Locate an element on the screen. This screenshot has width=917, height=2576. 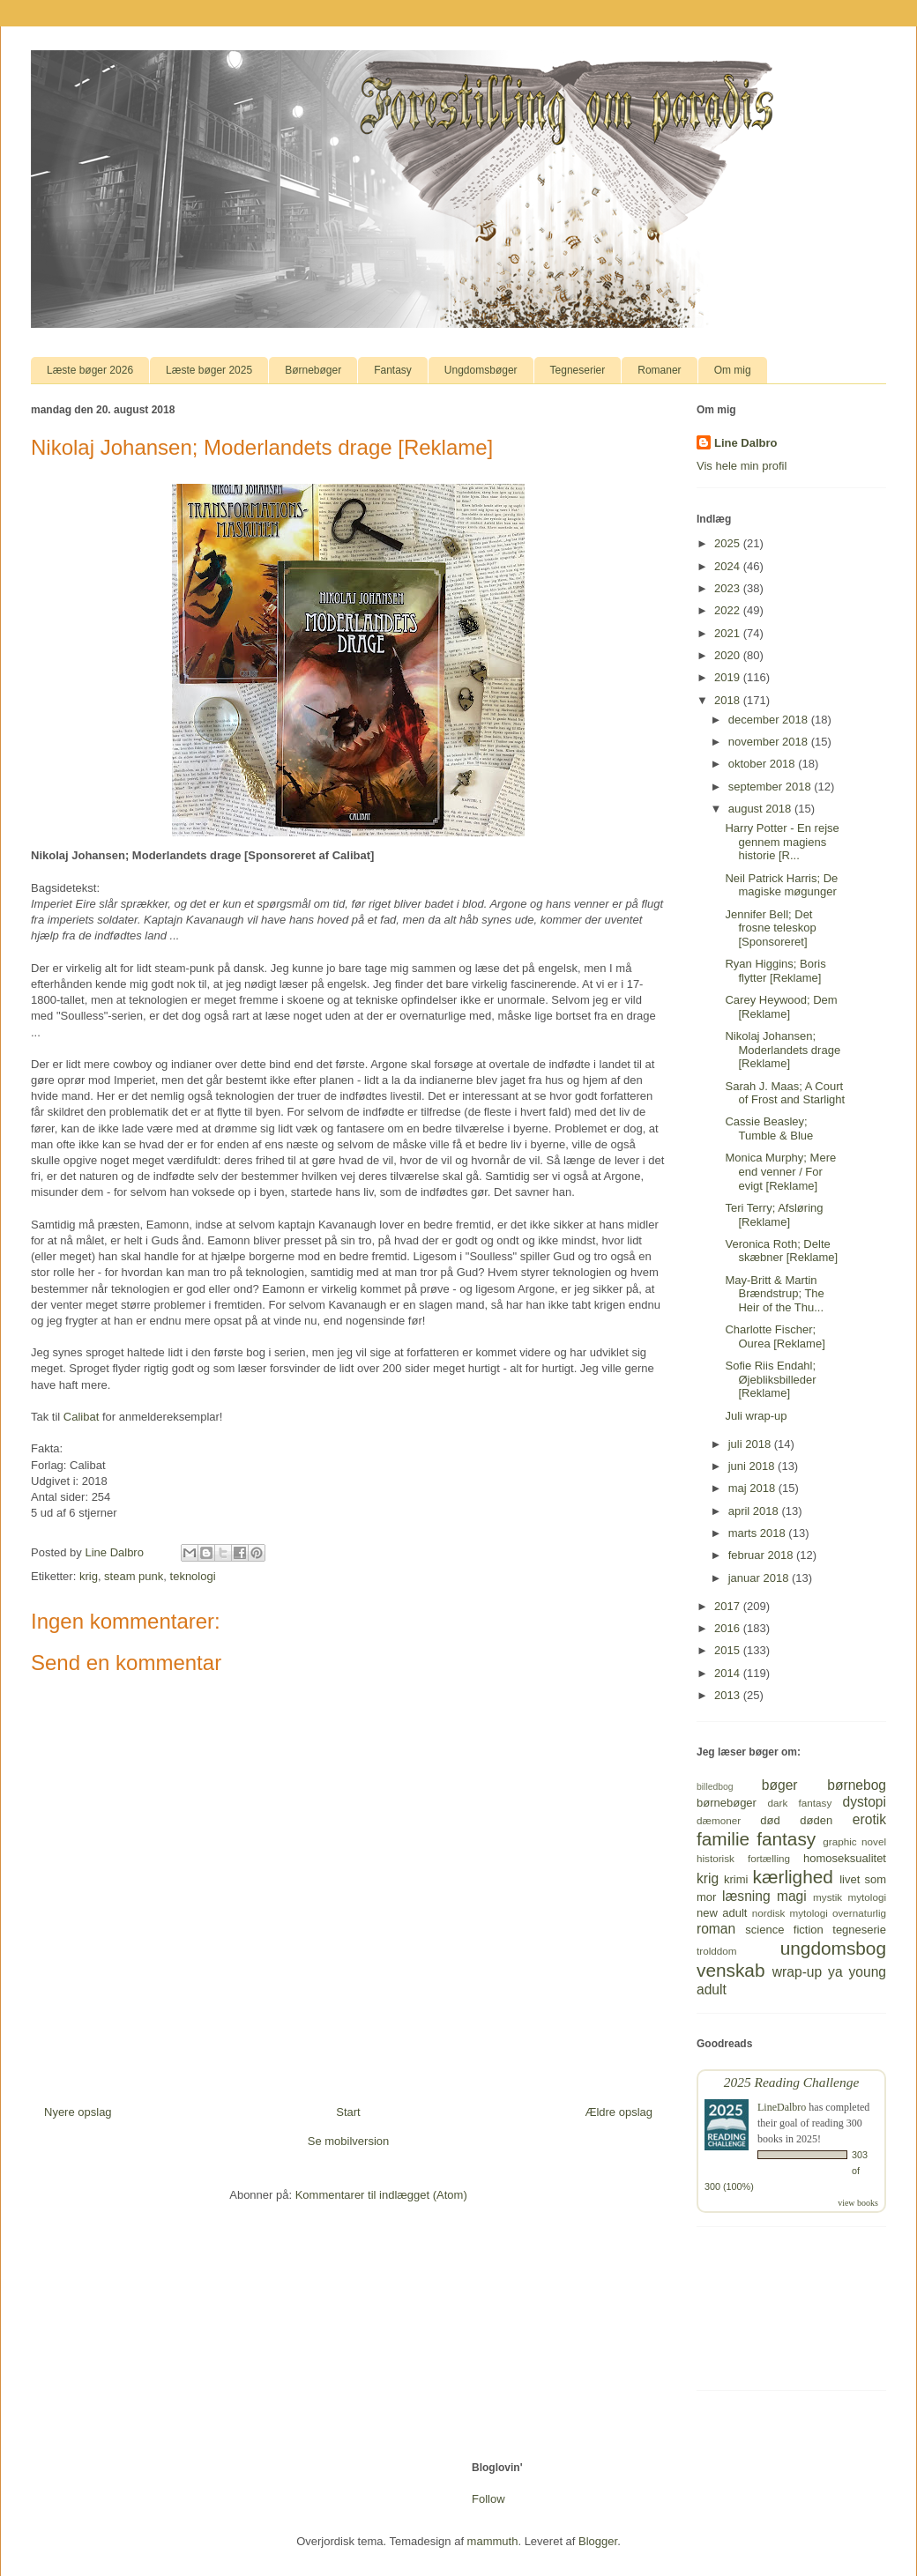
2021 is located at coordinates (728, 633).